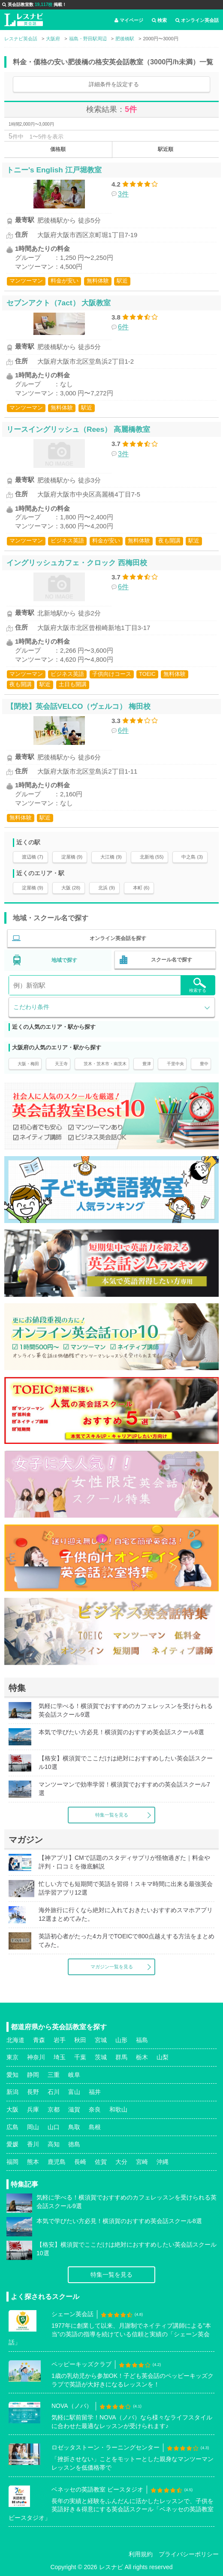 Image resolution: width=223 pixels, height=2576 pixels. Describe the element at coordinates (58, 149) in the screenshot. I see `価格順` at that location.